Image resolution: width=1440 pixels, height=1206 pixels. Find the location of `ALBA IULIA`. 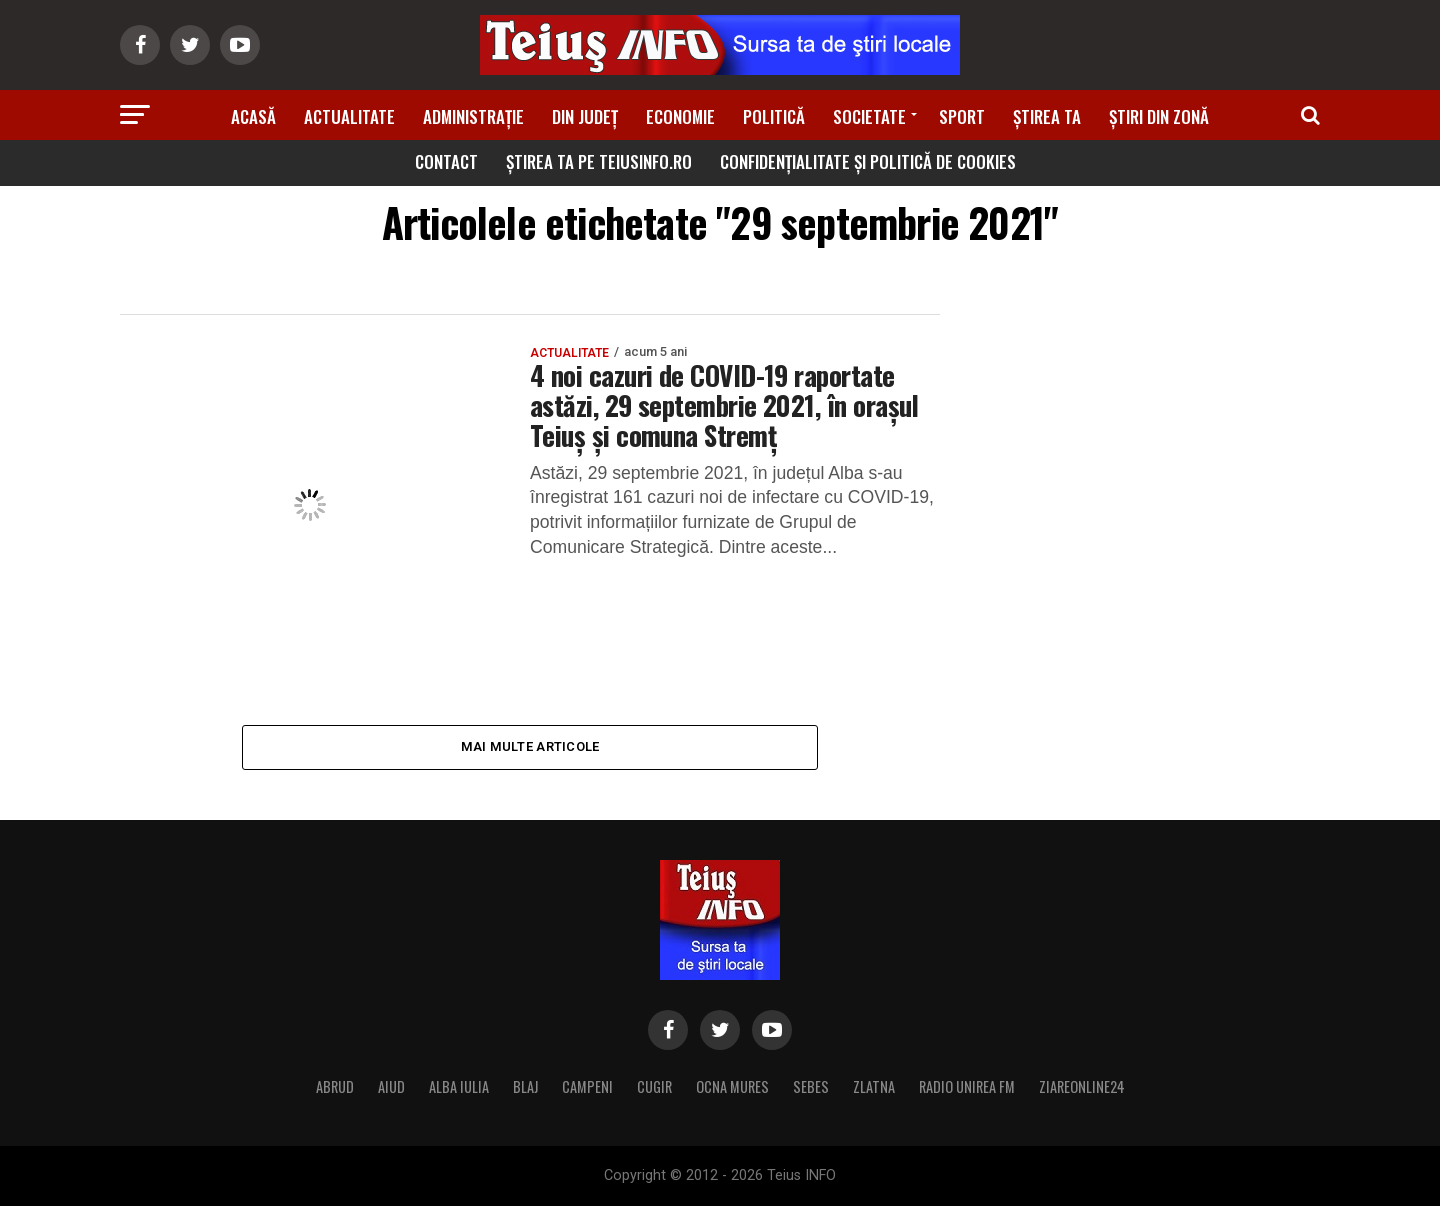

ALBA IULIA is located at coordinates (459, 1086).